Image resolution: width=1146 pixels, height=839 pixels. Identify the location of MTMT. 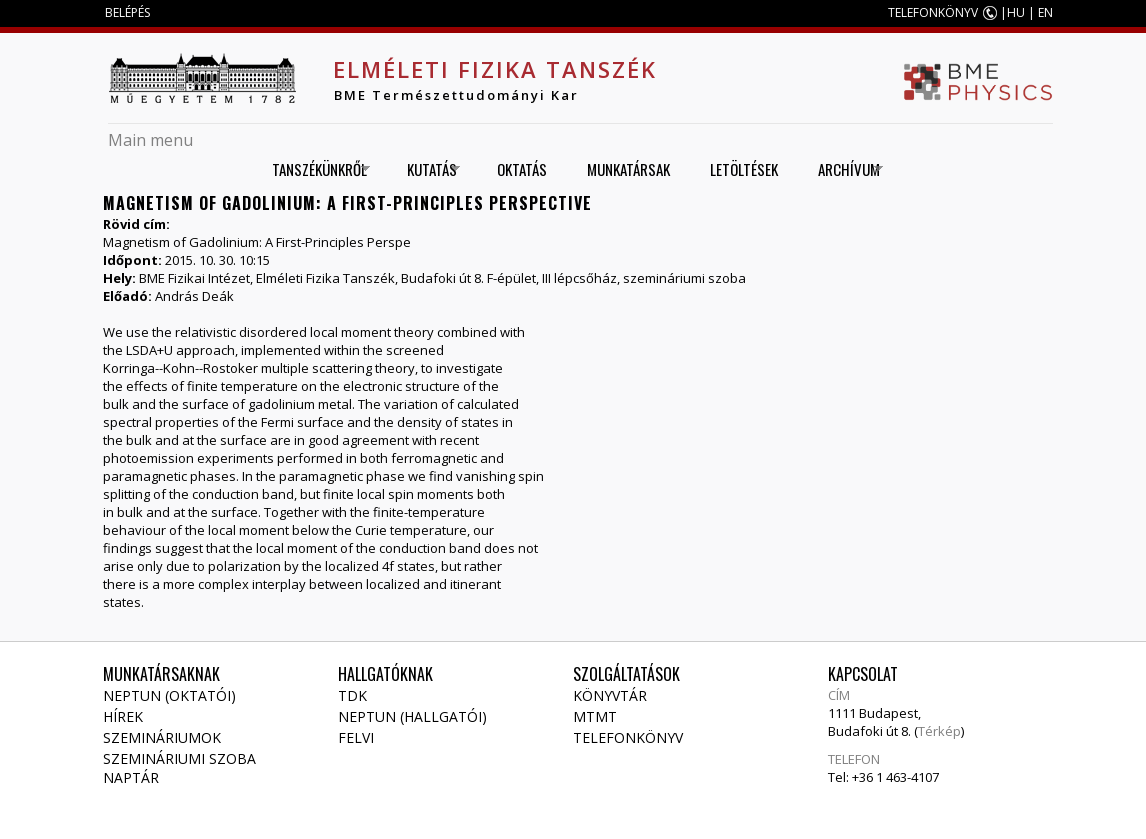
(595, 716).